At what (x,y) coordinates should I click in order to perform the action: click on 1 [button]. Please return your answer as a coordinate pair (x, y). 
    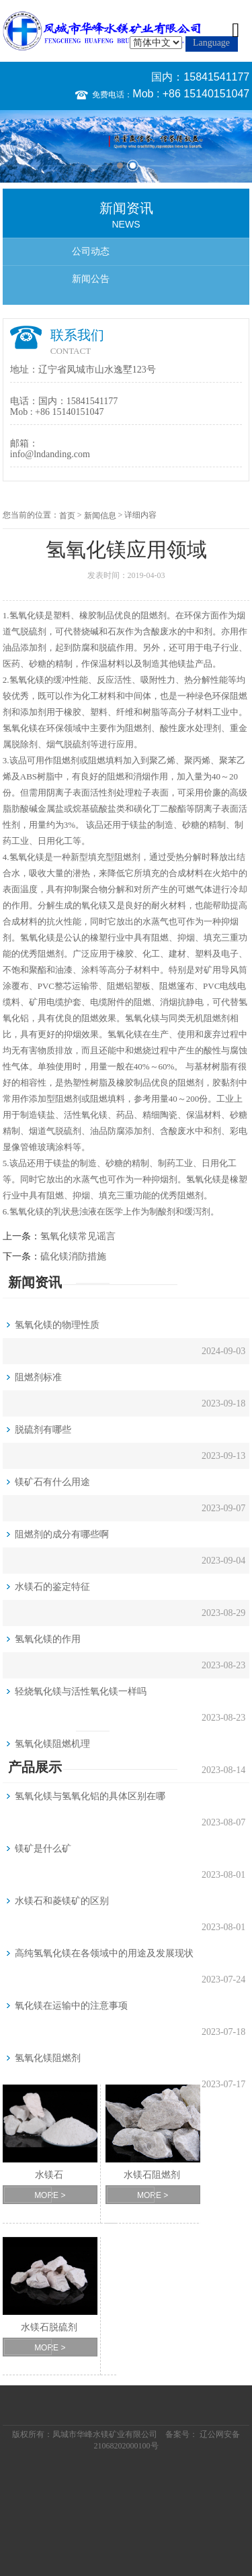
    Looking at the image, I should click on (120, 165).